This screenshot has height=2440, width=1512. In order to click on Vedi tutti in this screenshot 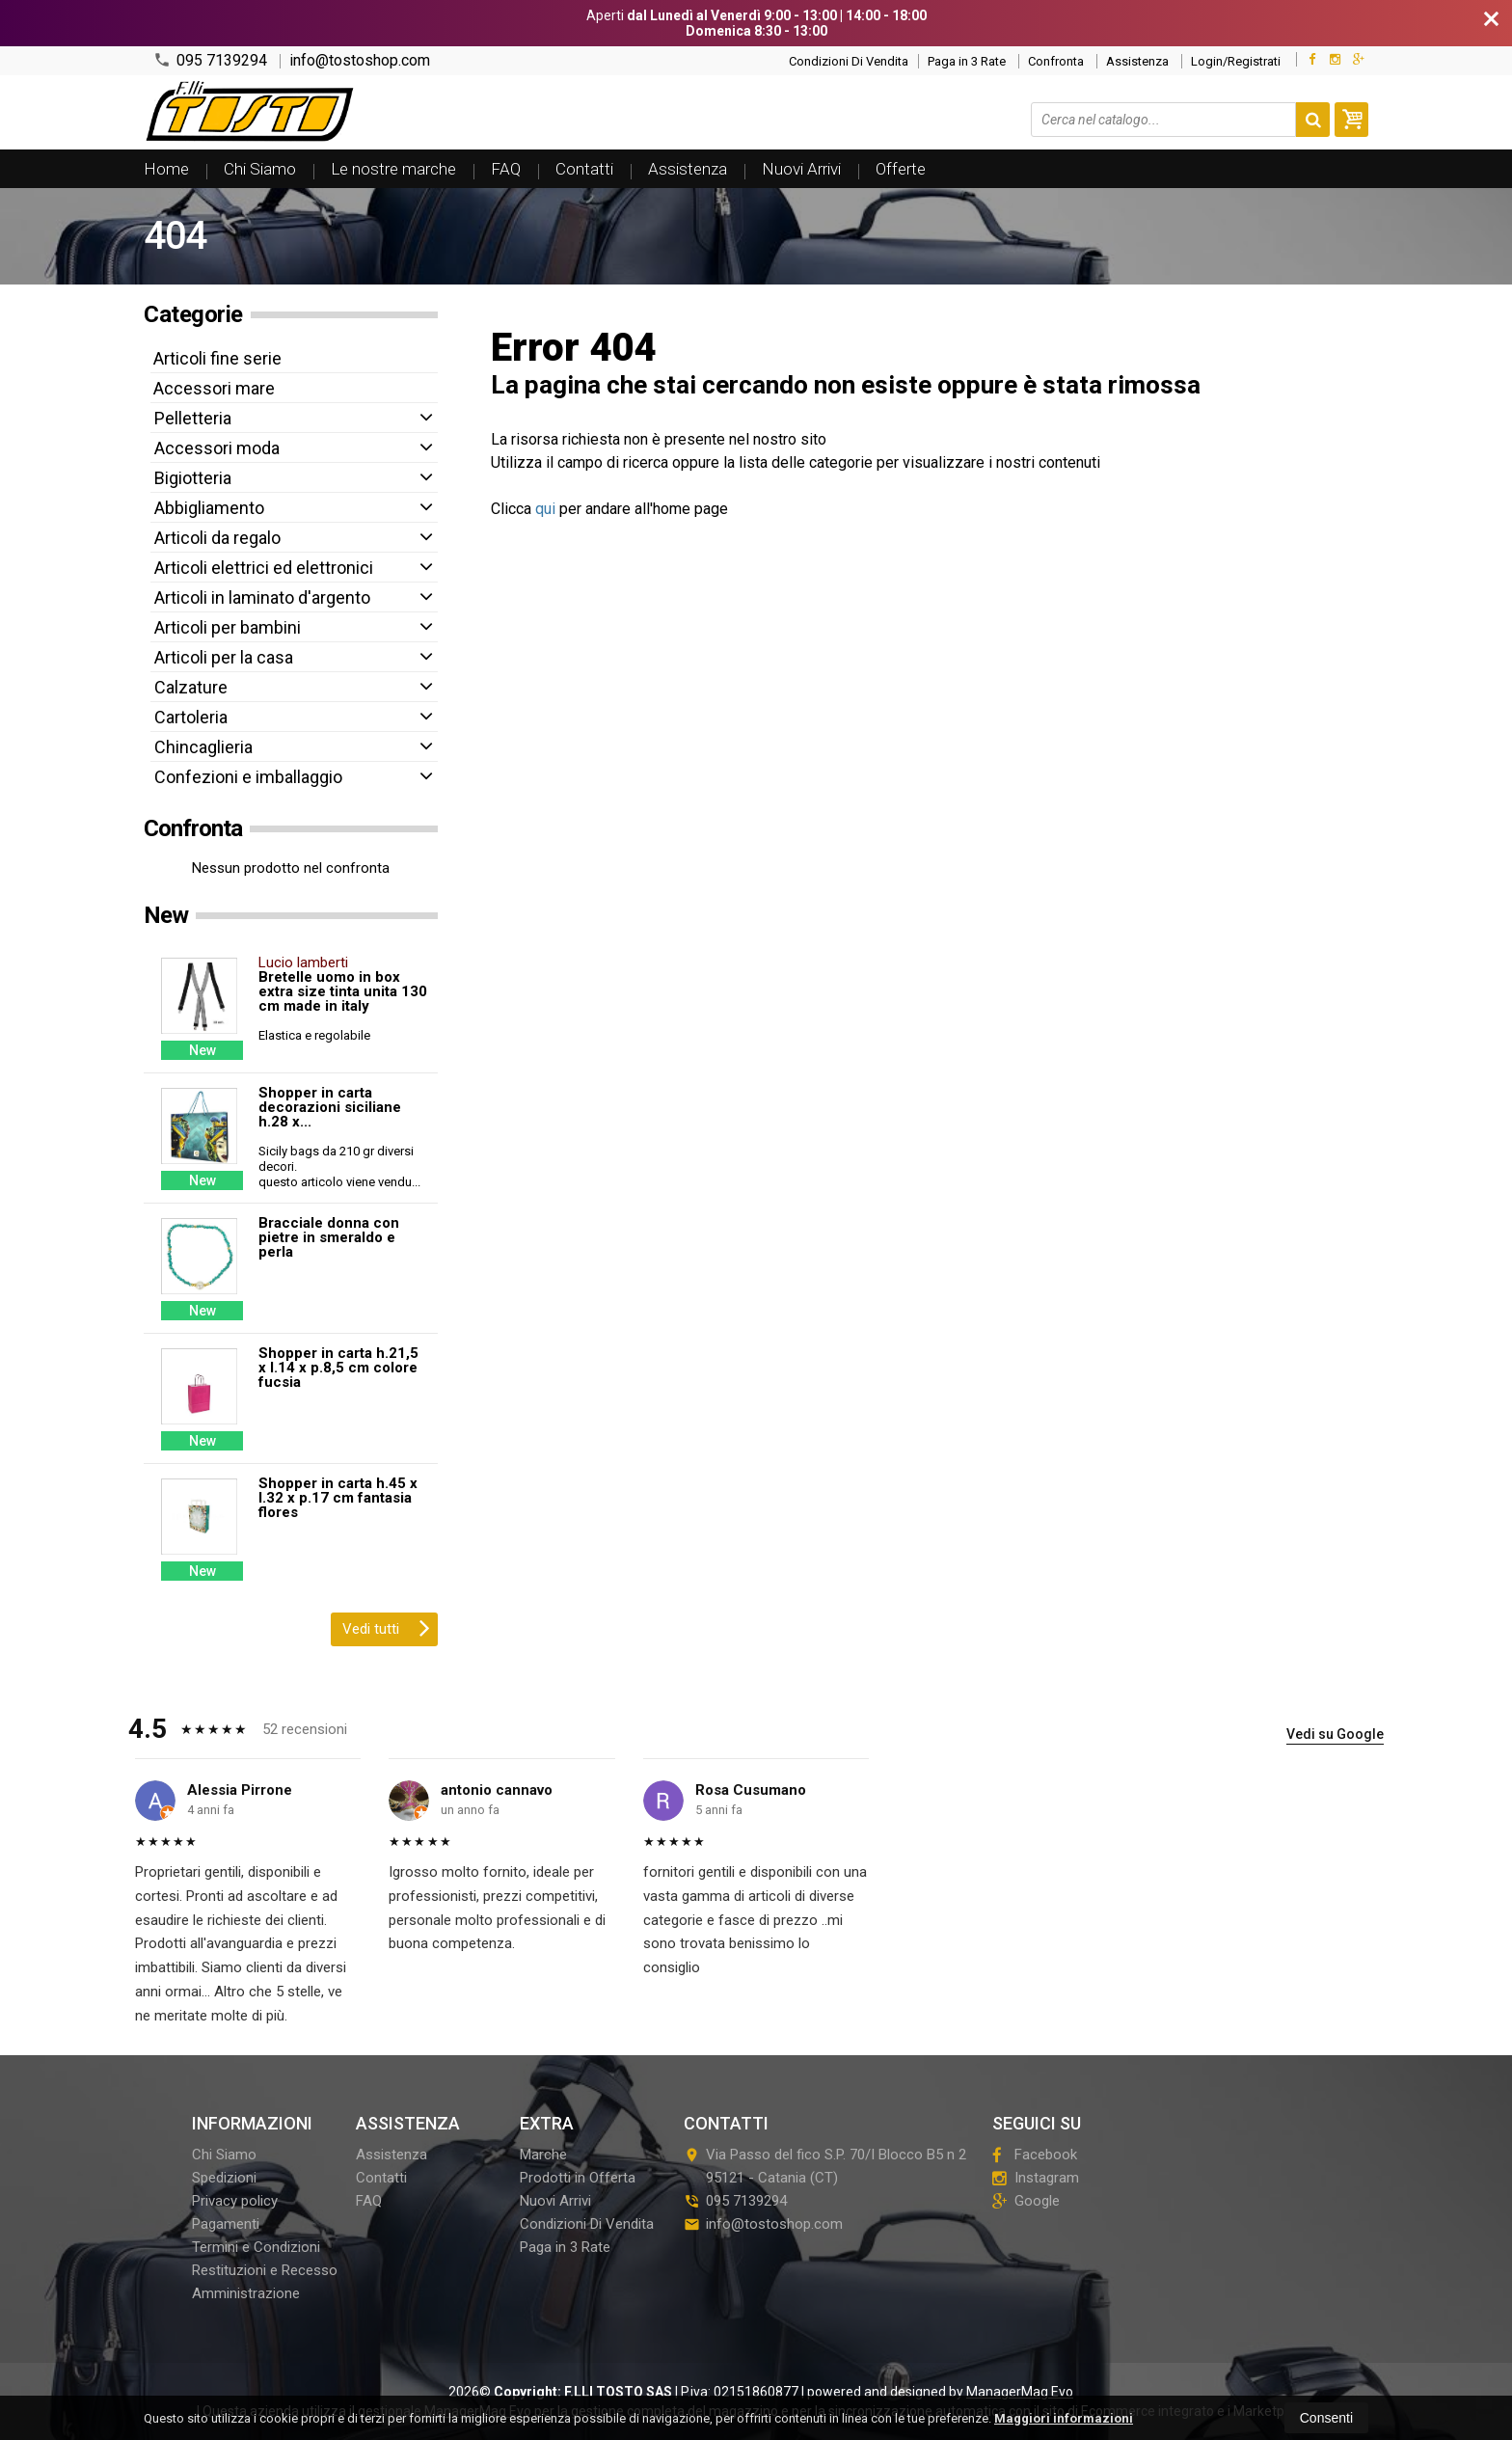, I will do `click(386, 1627)`.